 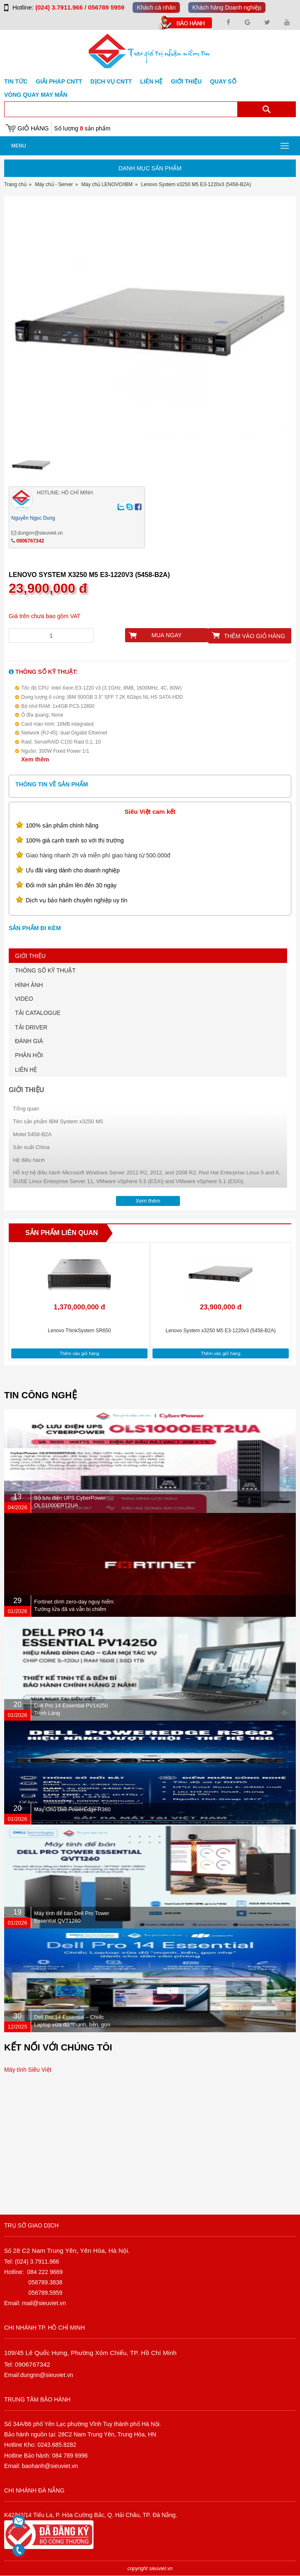 What do you see at coordinates (35, 94) in the screenshot?
I see `Vòng Quay May Mắn` at bounding box center [35, 94].